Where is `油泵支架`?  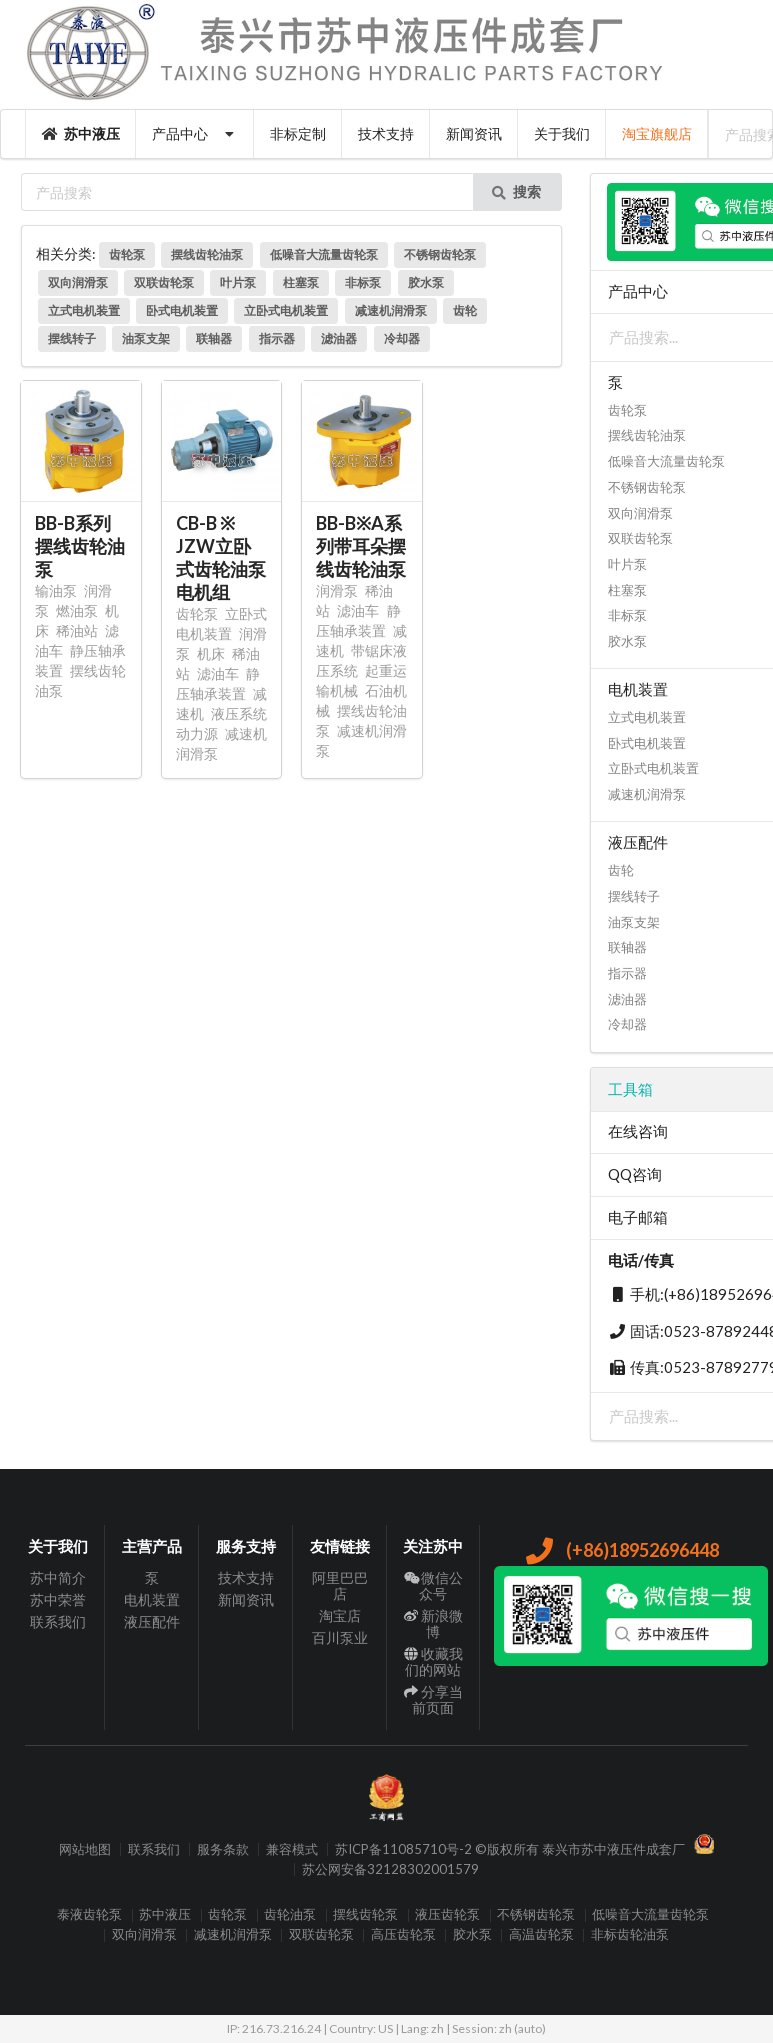 油泵支架 is located at coordinates (146, 338).